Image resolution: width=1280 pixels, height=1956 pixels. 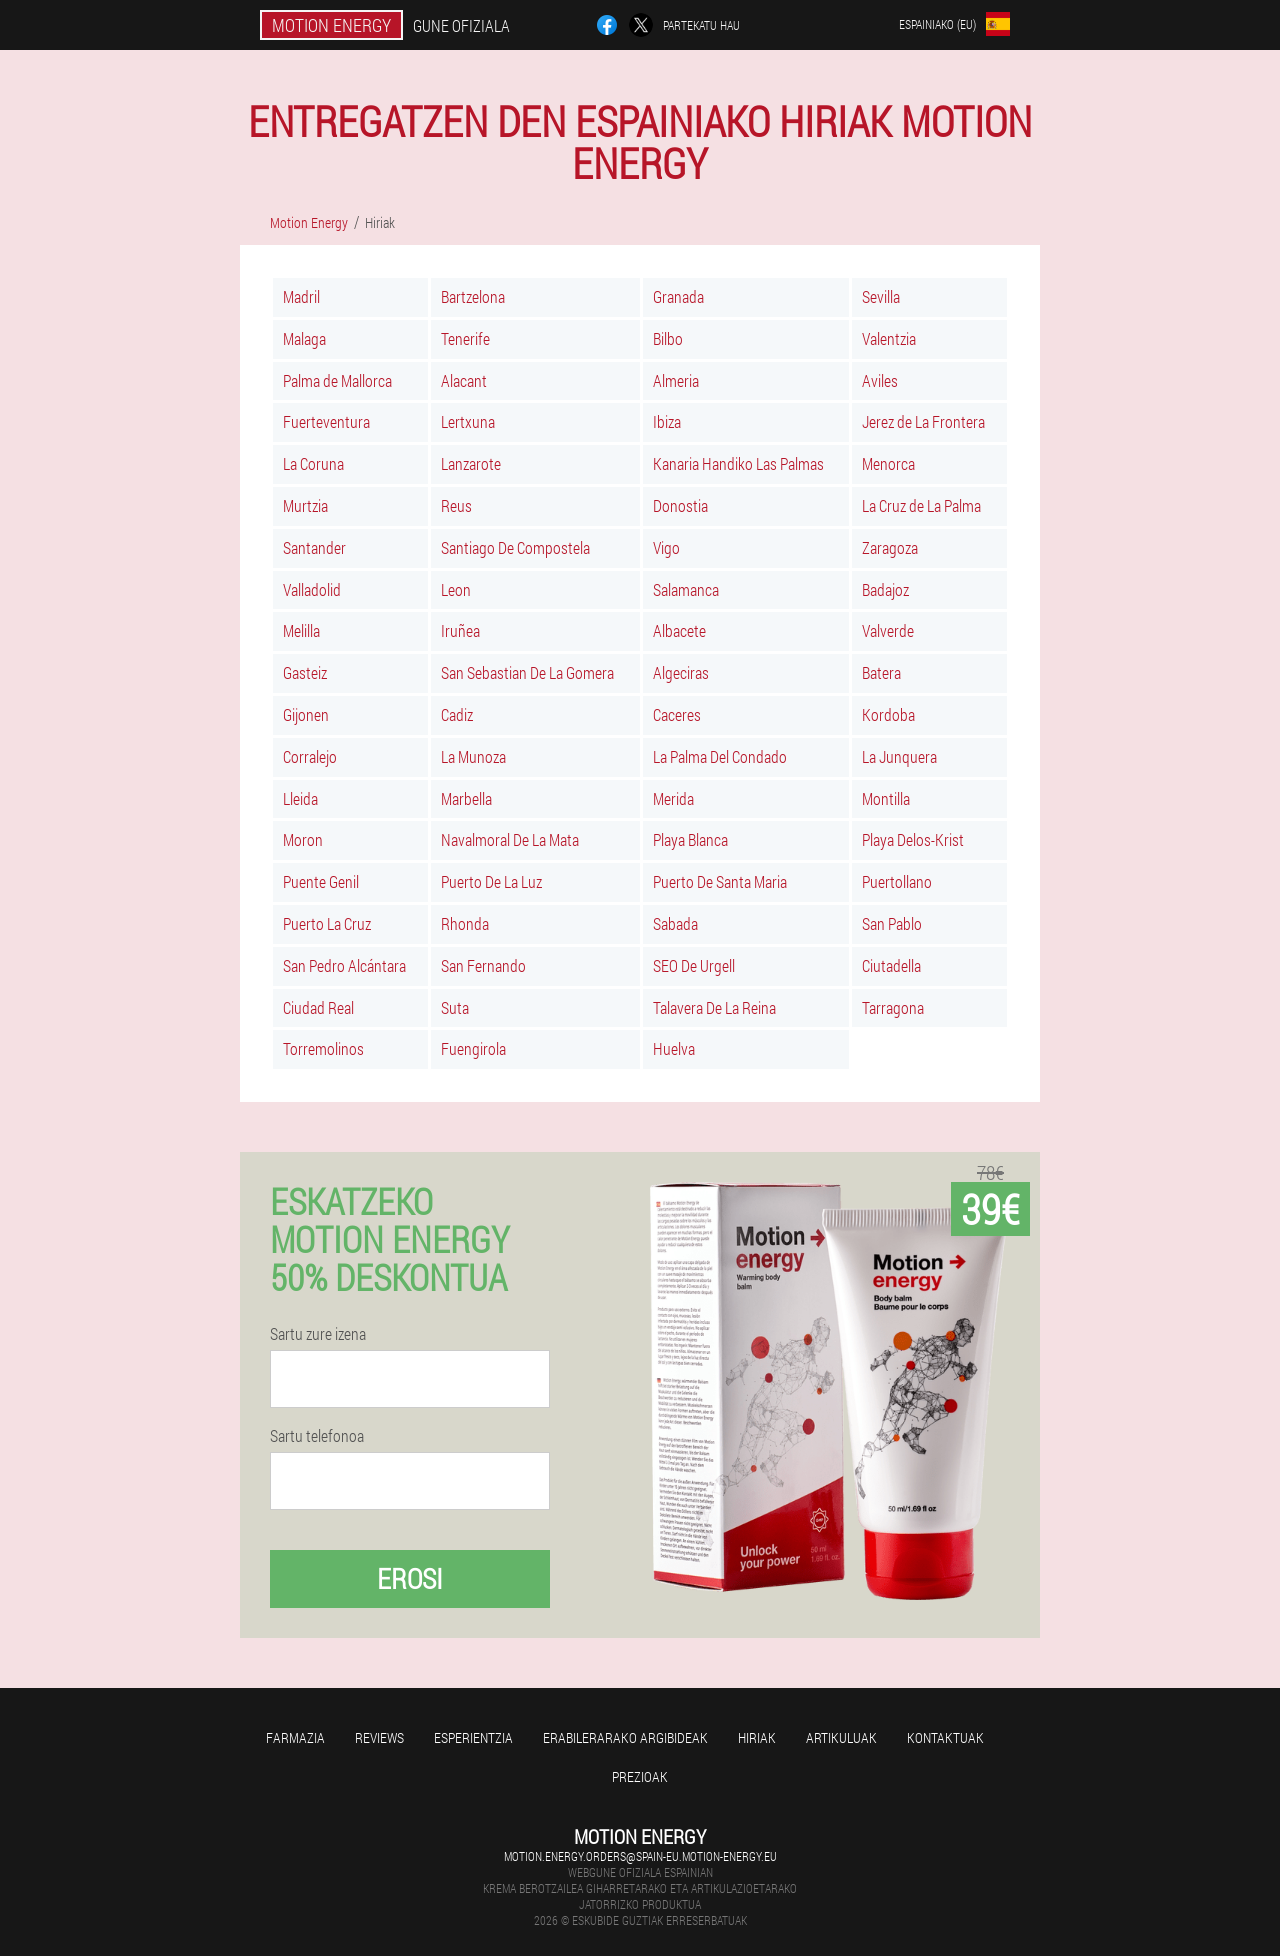 I want to click on Menorca, so click(x=888, y=463).